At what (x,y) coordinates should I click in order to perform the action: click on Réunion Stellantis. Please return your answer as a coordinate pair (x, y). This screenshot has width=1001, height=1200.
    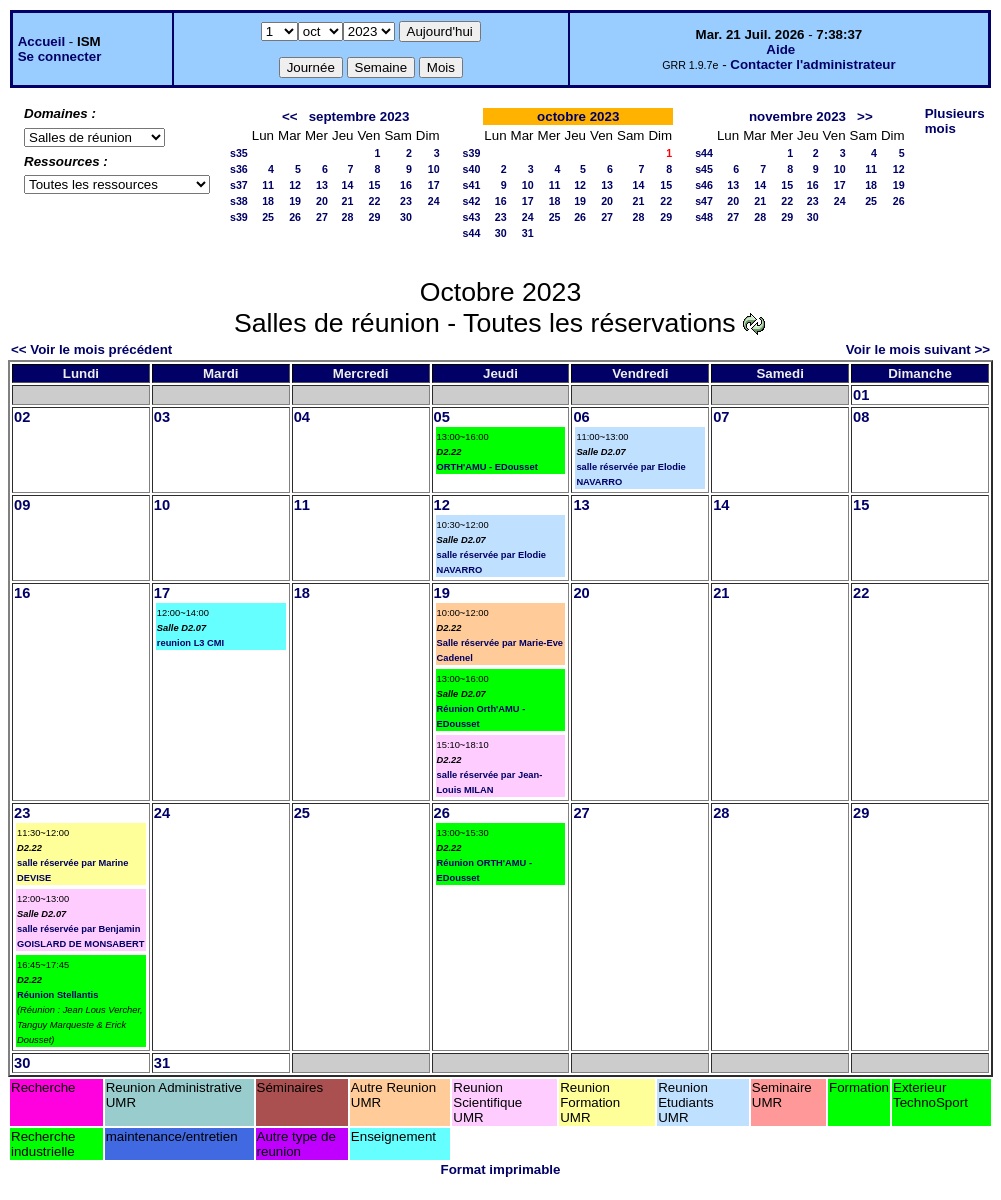
    Looking at the image, I should click on (57, 995).